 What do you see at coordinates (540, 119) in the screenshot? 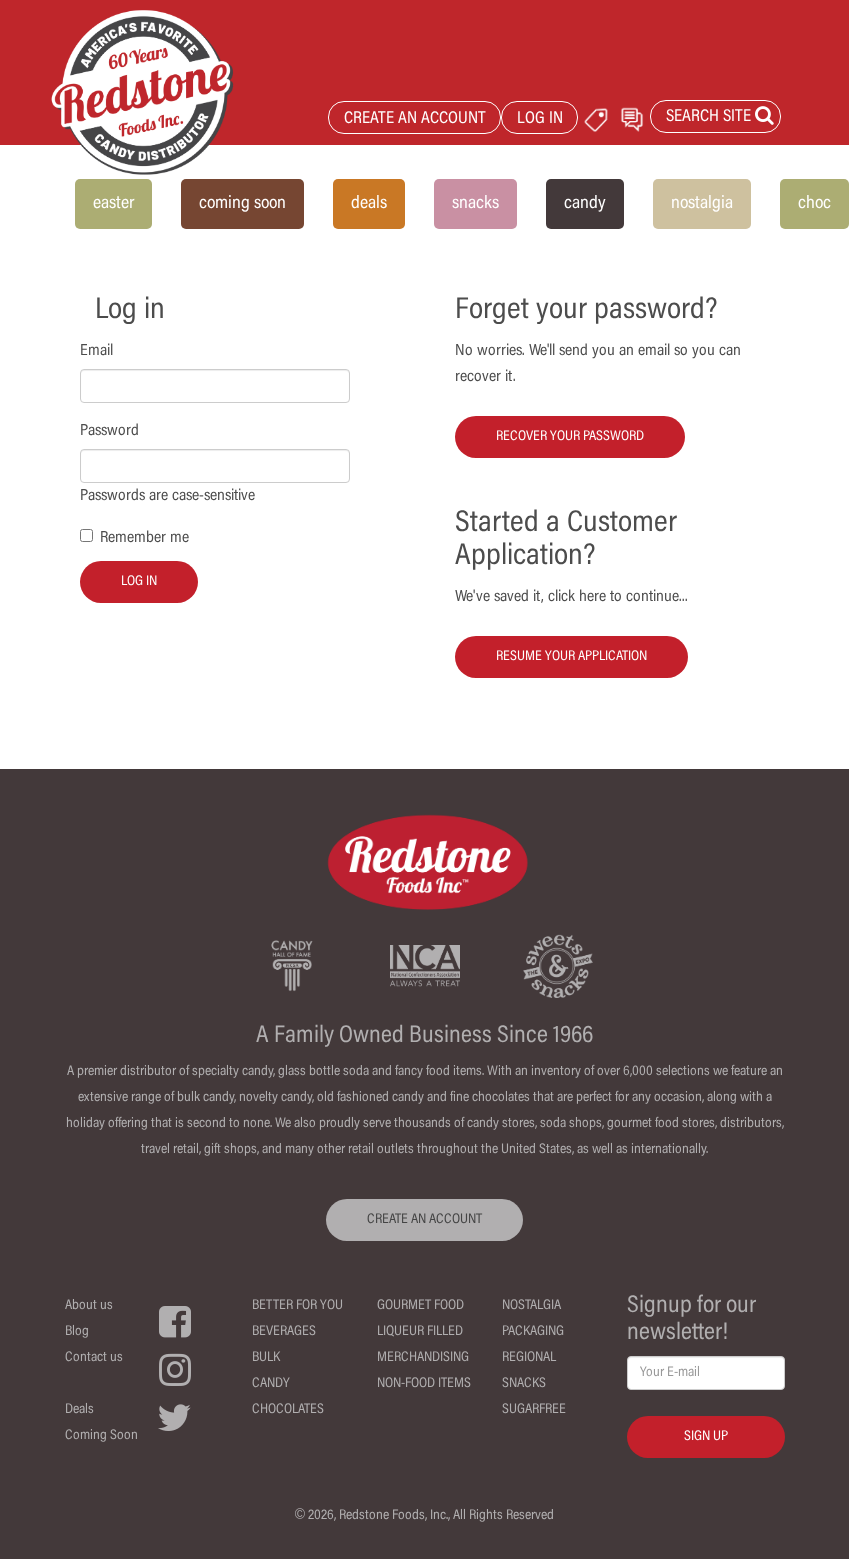
I see `LOG IN` at bounding box center [540, 119].